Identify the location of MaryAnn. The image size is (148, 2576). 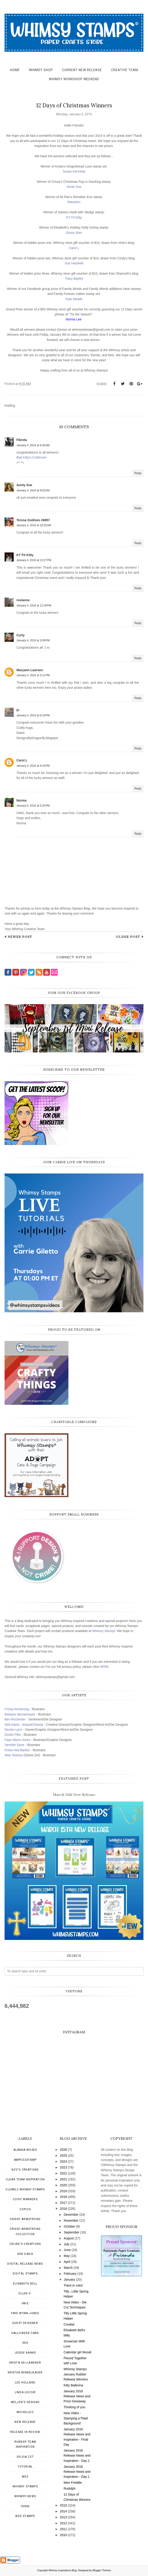
(74, 202).